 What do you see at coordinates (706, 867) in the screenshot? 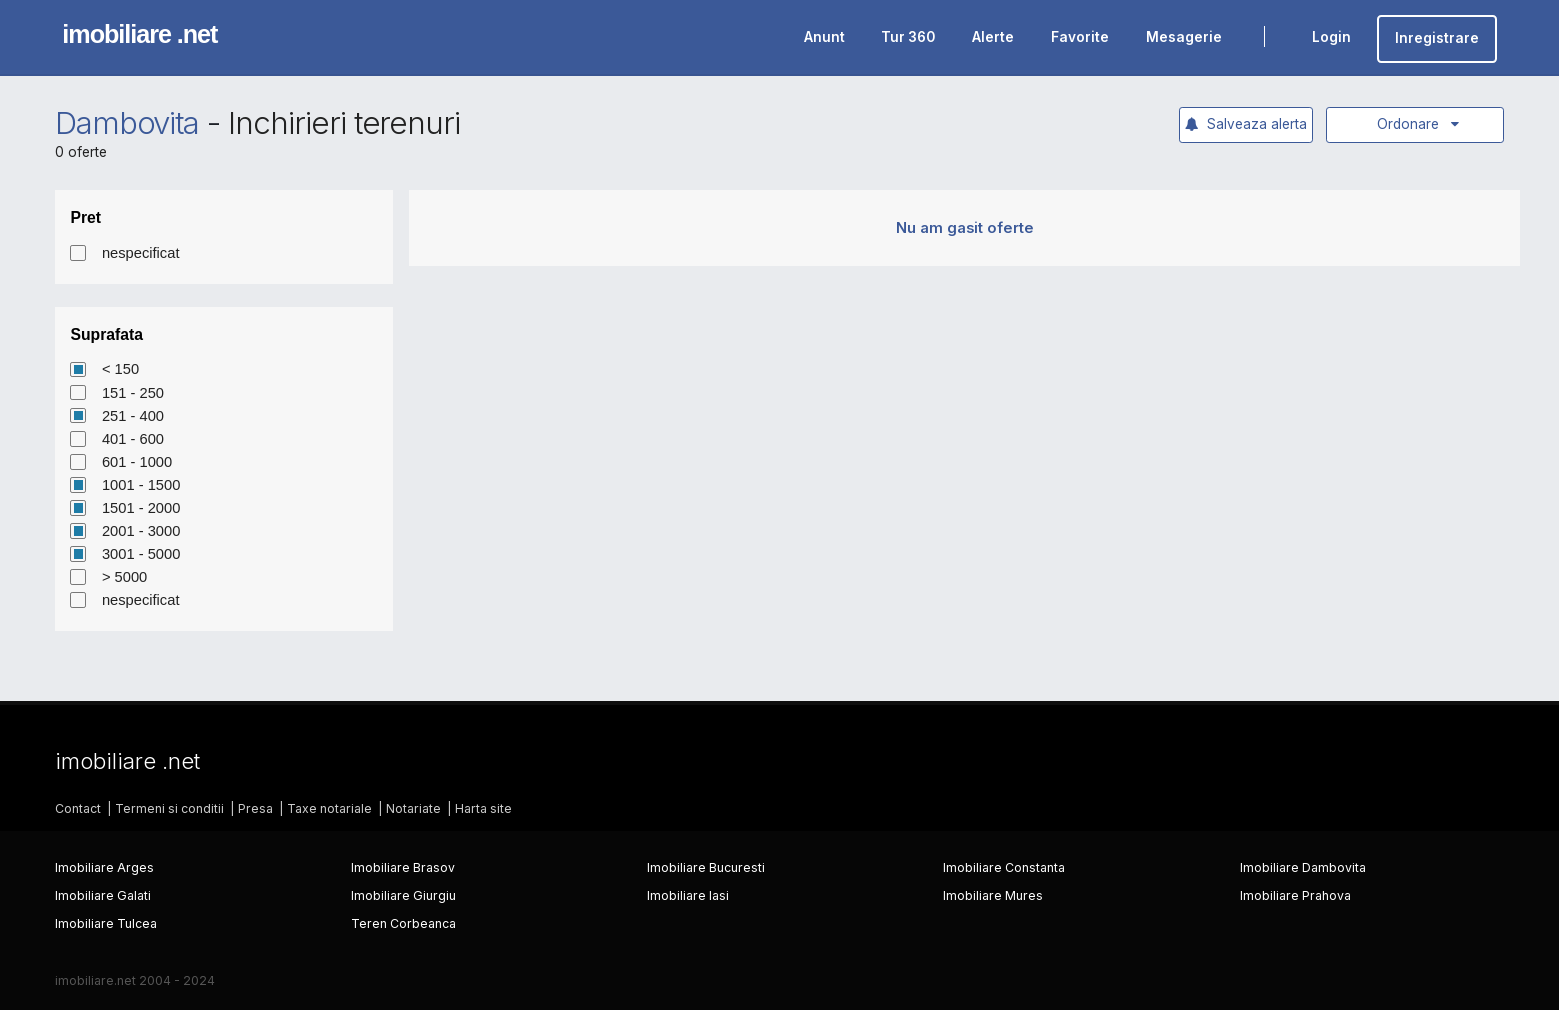
I see `Imobiliare Bucuresti` at bounding box center [706, 867].